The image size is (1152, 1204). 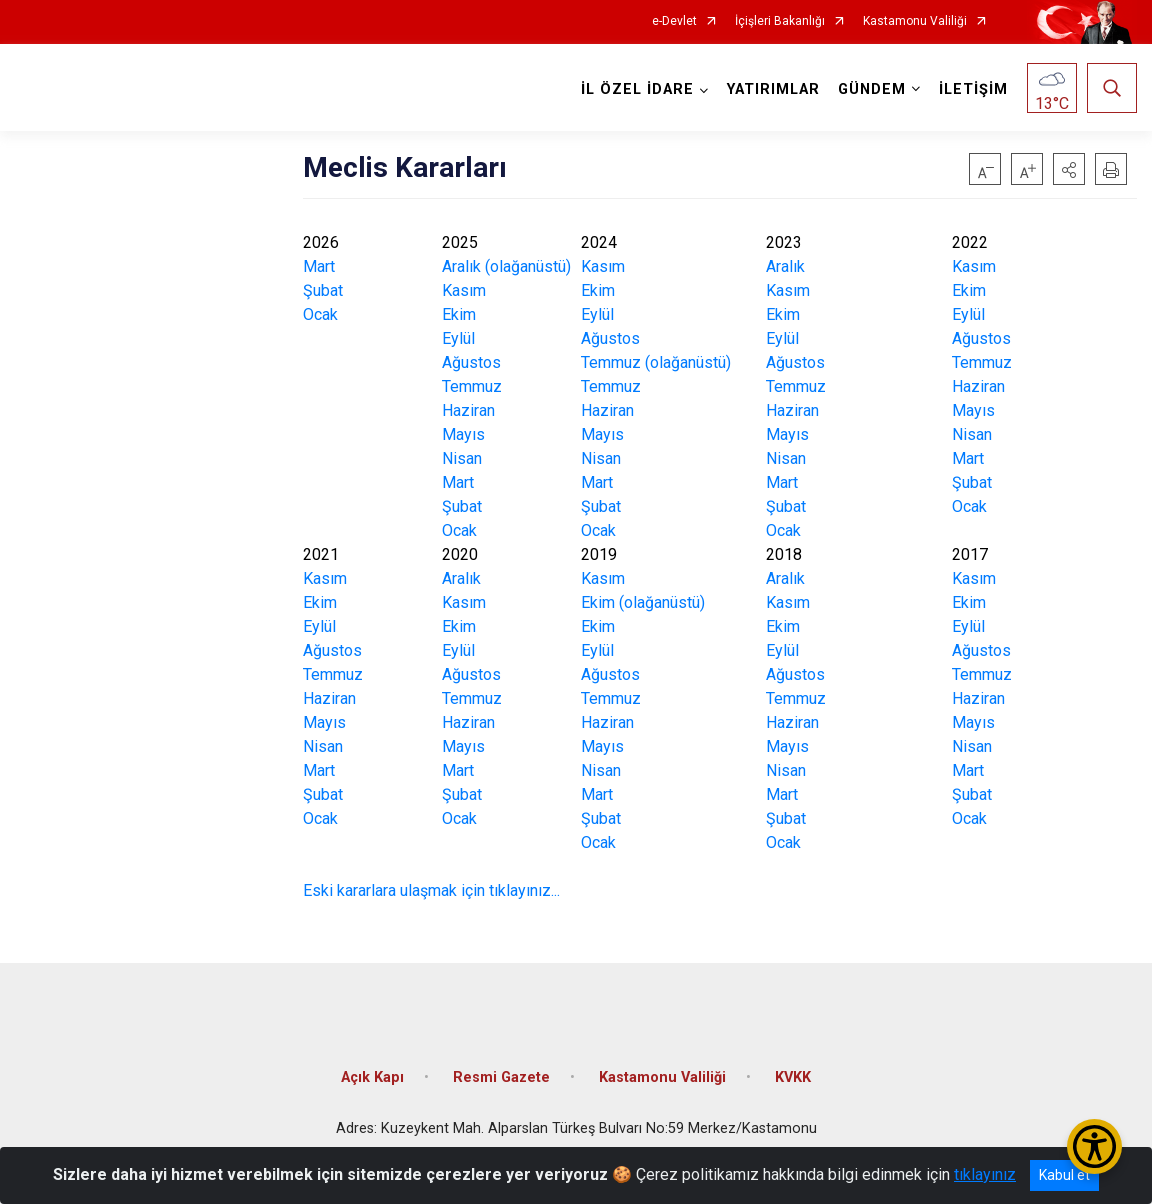 What do you see at coordinates (431, 890) in the screenshot?
I see `Eski kararlara ulaşmak için tıklayınız...` at bounding box center [431, 890].